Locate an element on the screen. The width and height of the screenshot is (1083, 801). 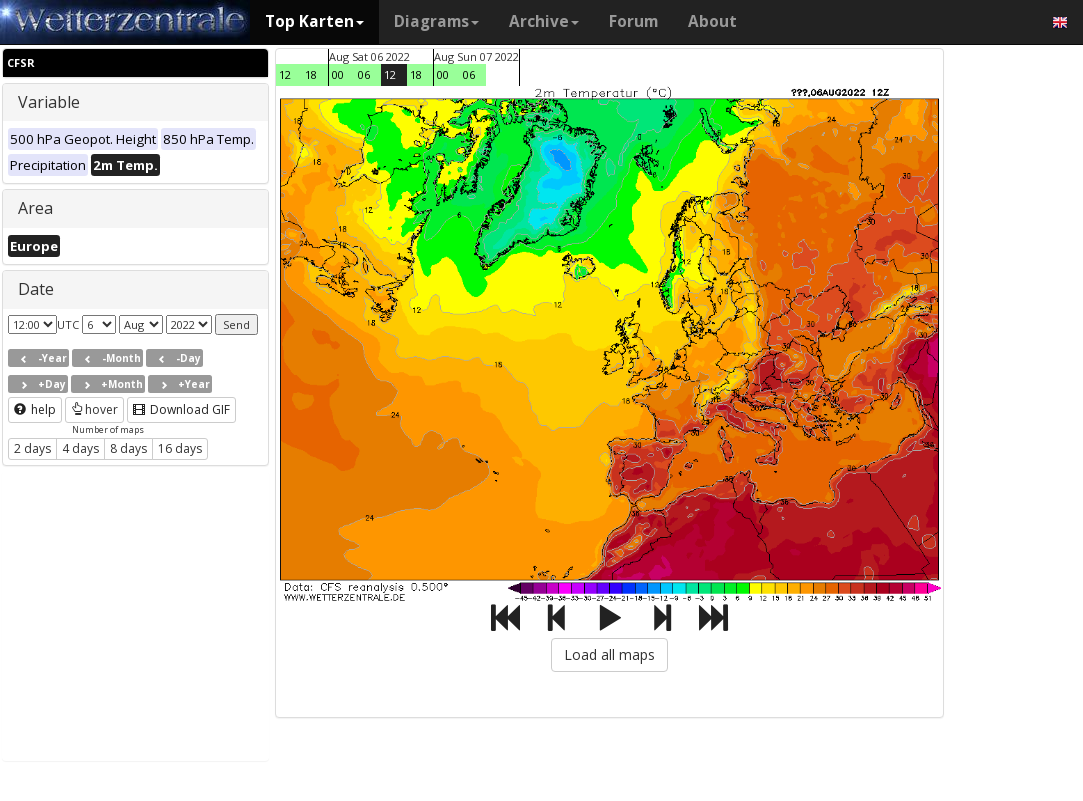
12 is located at coordinates (285, 74).